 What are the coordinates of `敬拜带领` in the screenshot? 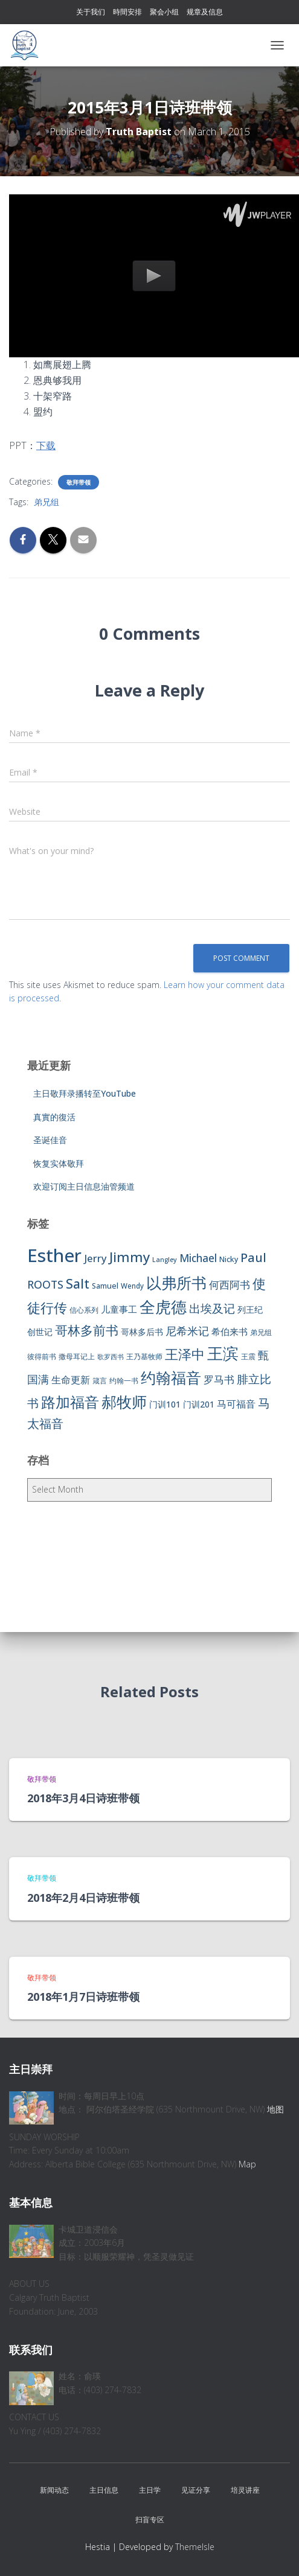 It's located at (78, 482).